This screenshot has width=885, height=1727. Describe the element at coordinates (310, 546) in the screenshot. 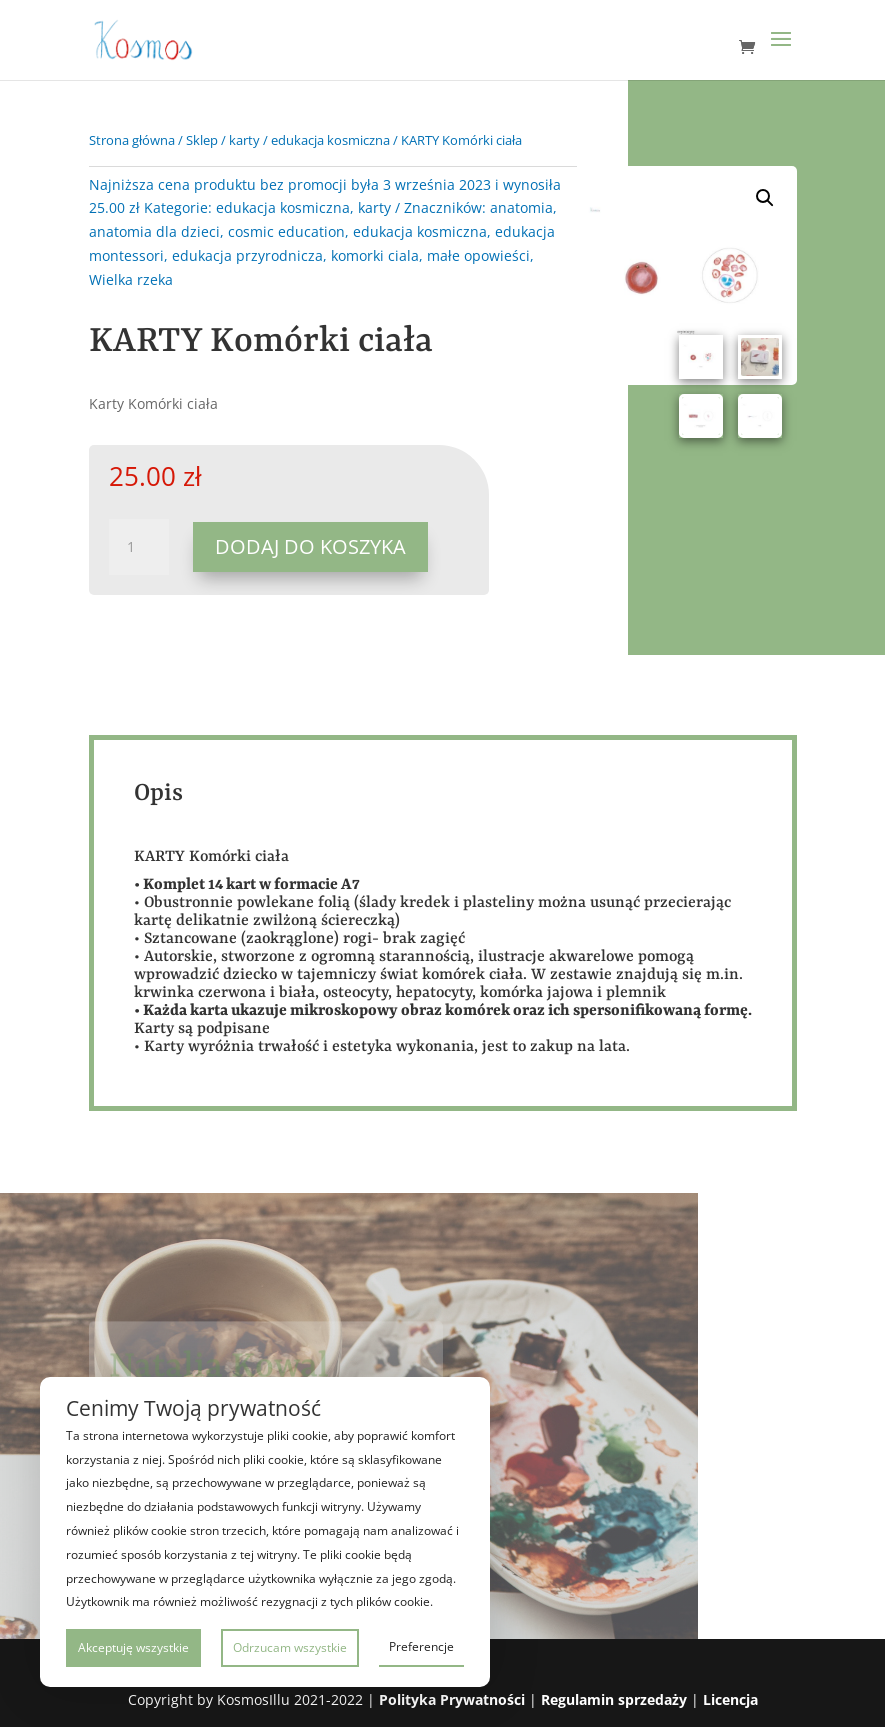

I see `Dodaj do koszyka` at that location.